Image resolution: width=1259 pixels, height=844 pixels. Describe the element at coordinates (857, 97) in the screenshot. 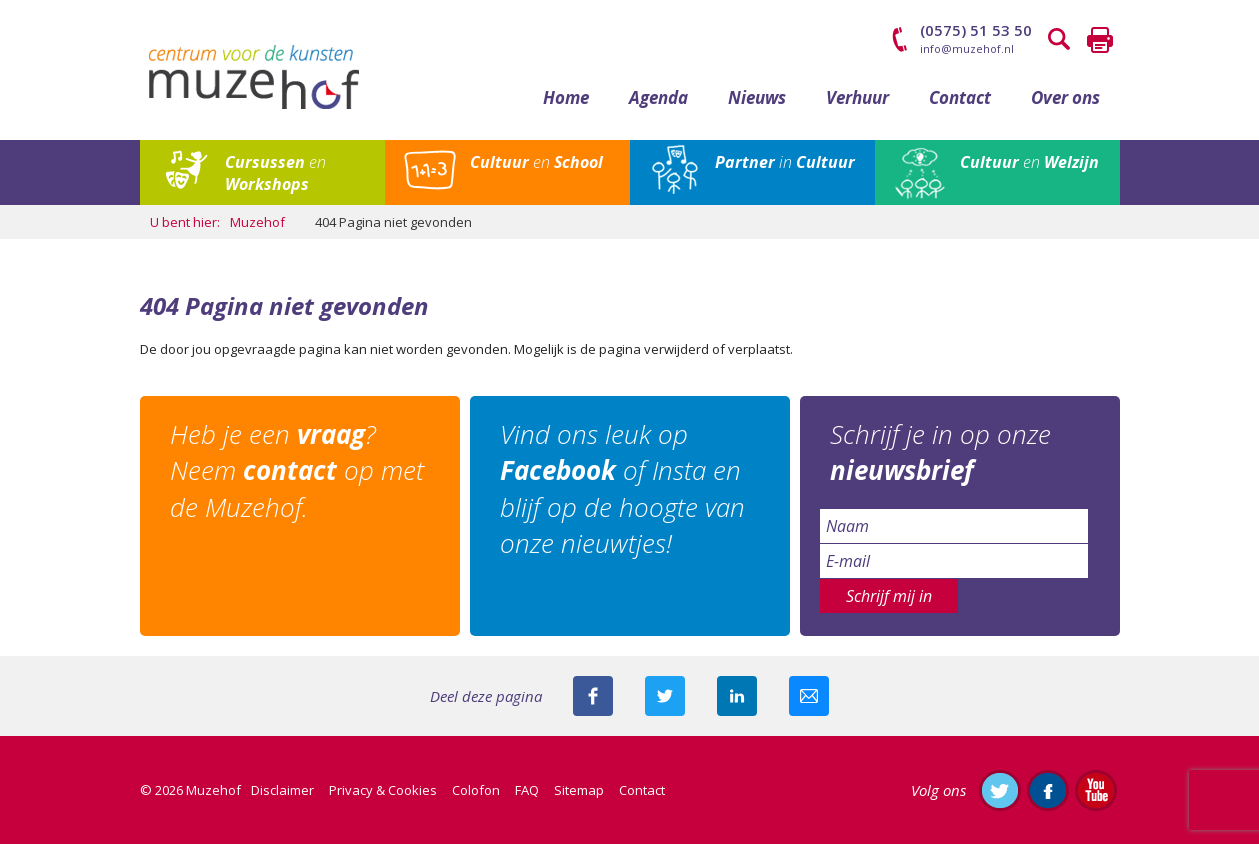

I see `Verhuur` at that location.